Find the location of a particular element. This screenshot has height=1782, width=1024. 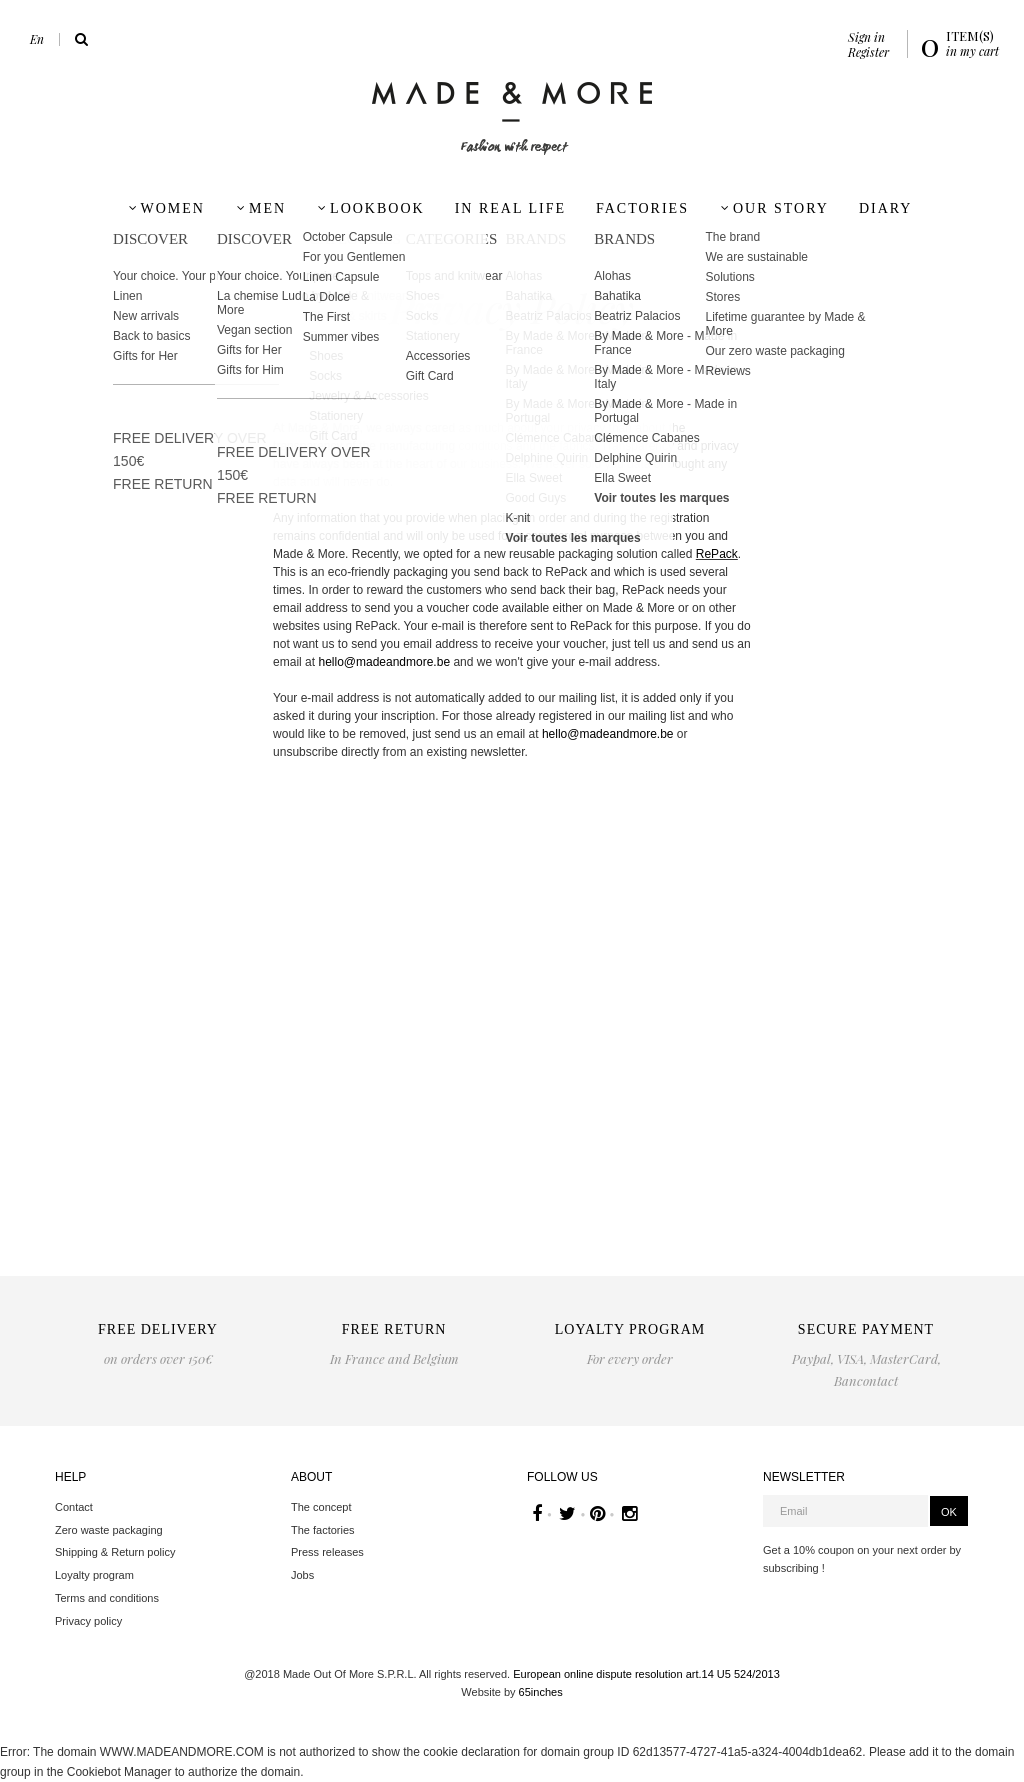

hello@madeandmore.be is located at coordinates (384, 662).